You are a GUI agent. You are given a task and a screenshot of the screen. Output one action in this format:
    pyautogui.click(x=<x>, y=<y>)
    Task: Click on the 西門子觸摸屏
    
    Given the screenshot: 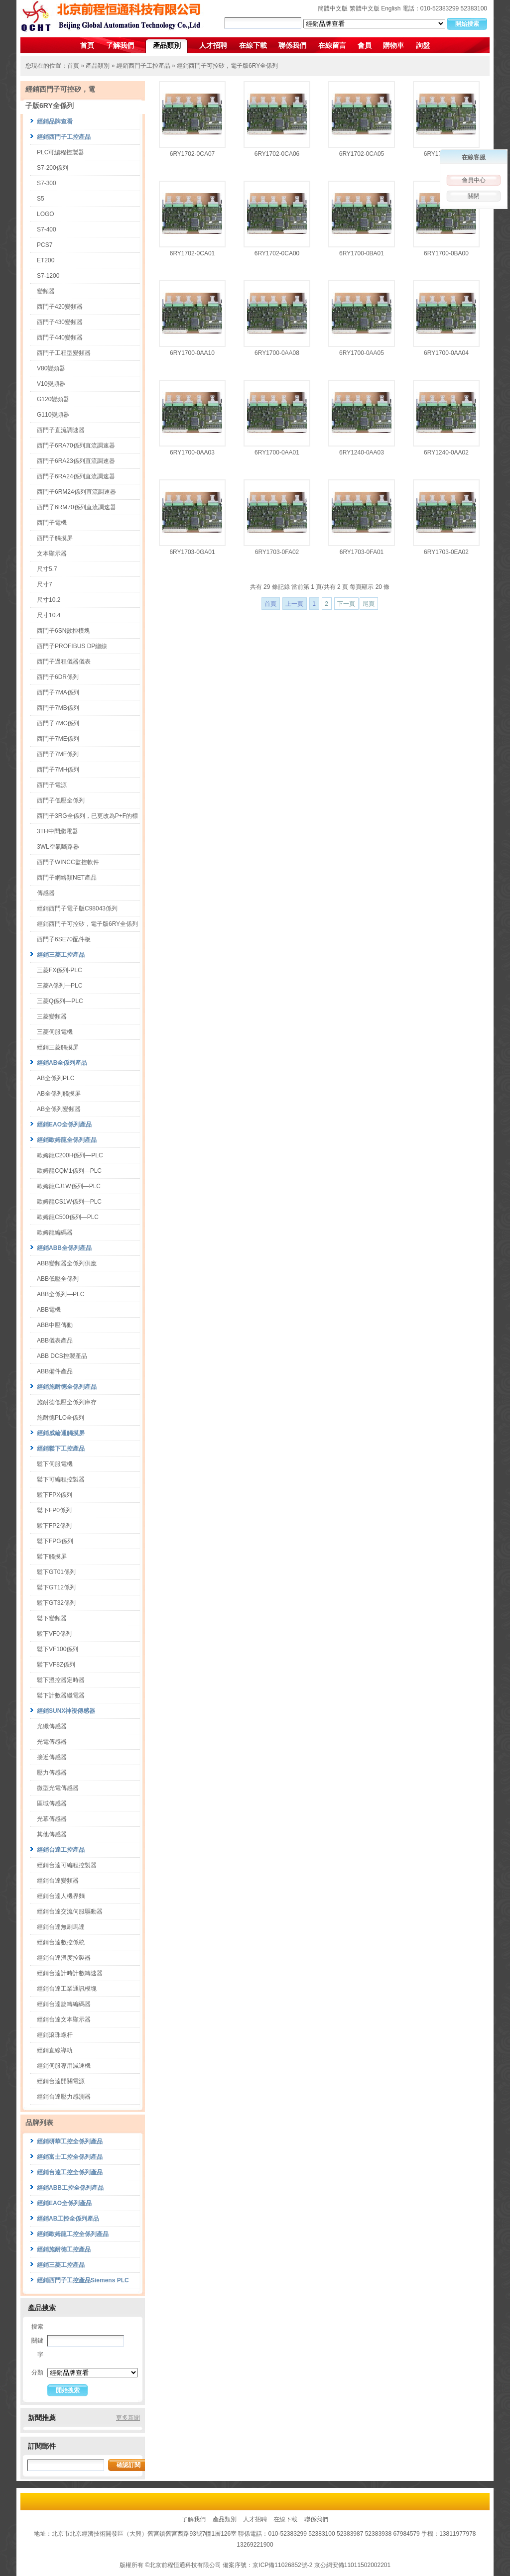 What is the action you would take?
    pyautogui.click(x=55, y=538)
    